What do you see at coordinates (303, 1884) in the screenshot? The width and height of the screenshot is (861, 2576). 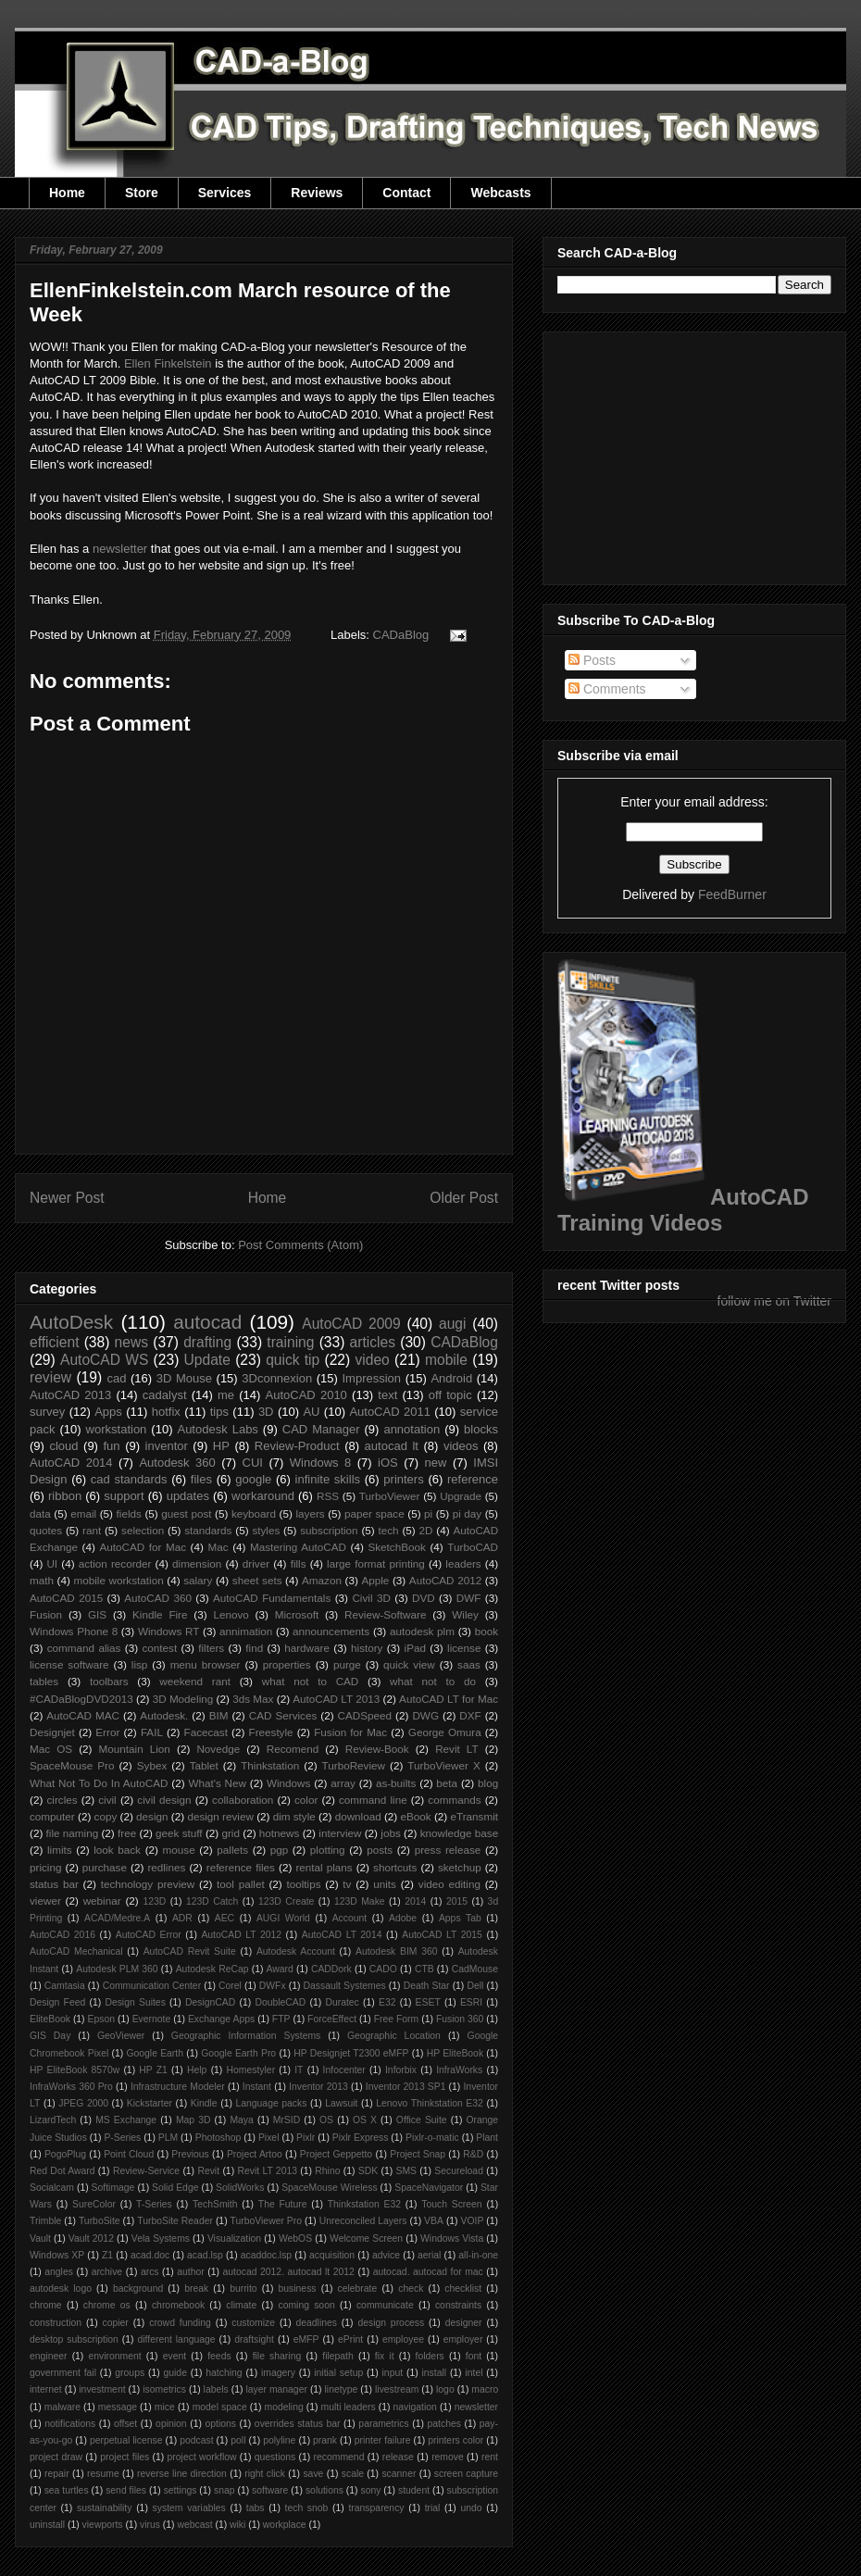 I see `tooltips` at bounding box center [303, 1884].